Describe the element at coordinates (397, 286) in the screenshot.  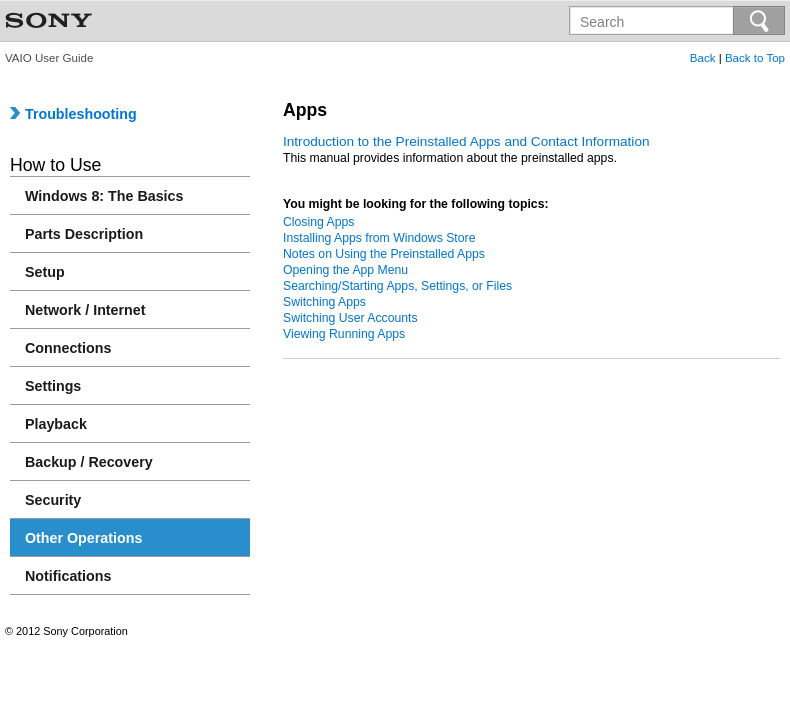
I see `Searching/Starting Apps, Settings, or Files` at that location.